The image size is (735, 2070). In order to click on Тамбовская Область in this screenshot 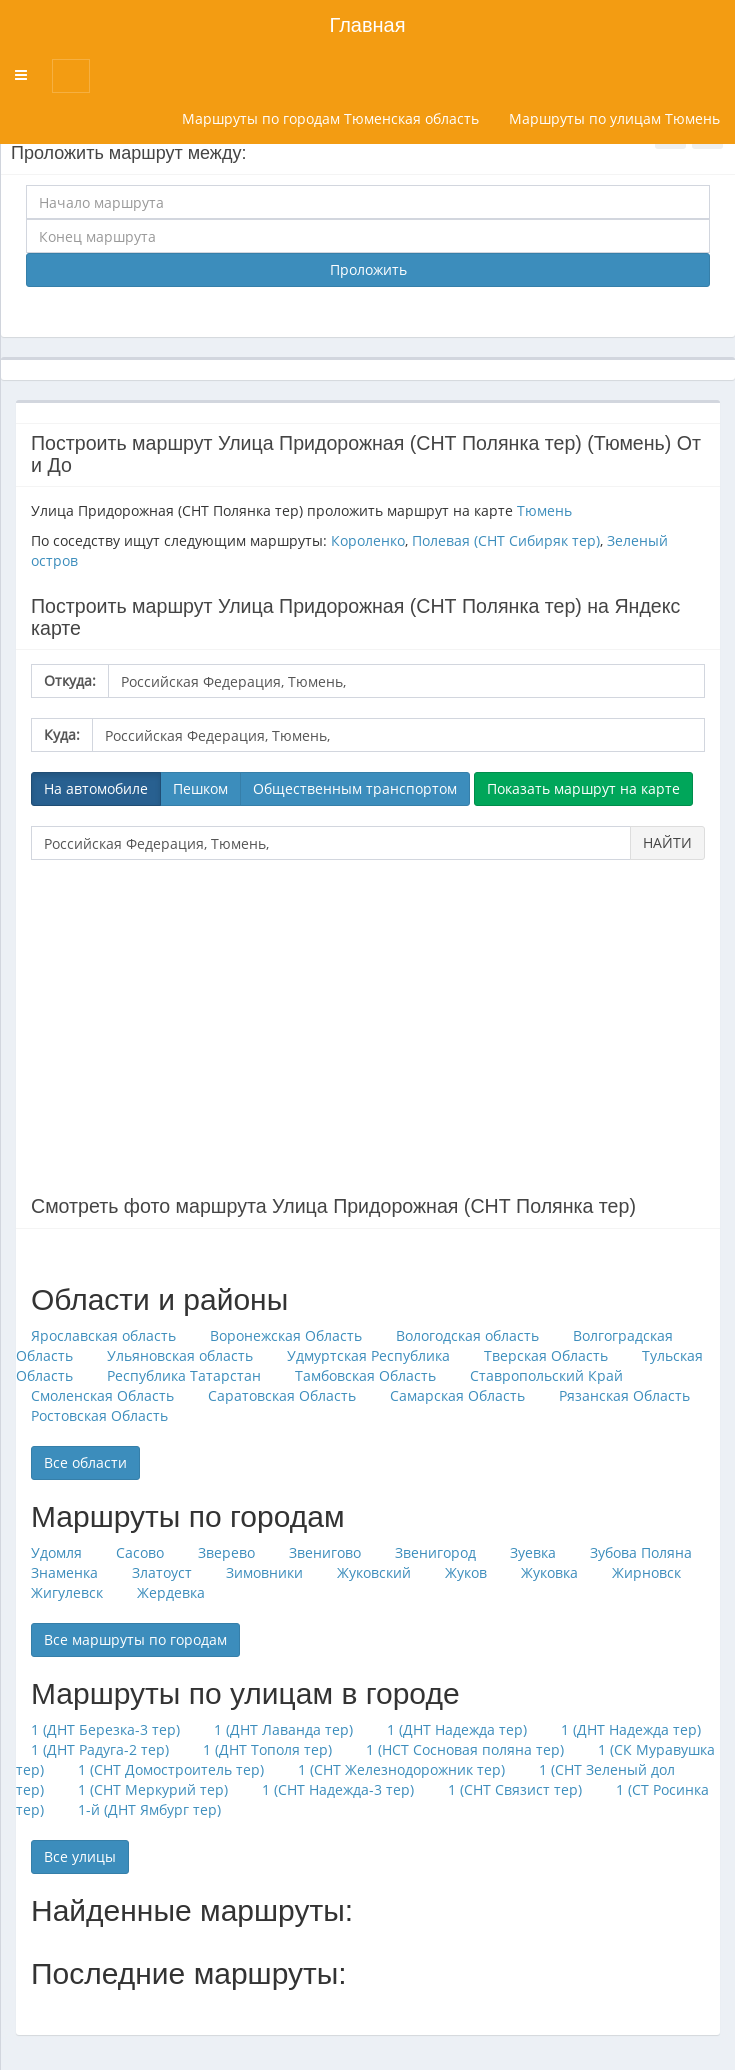, I will do `click(365, 1375)`.